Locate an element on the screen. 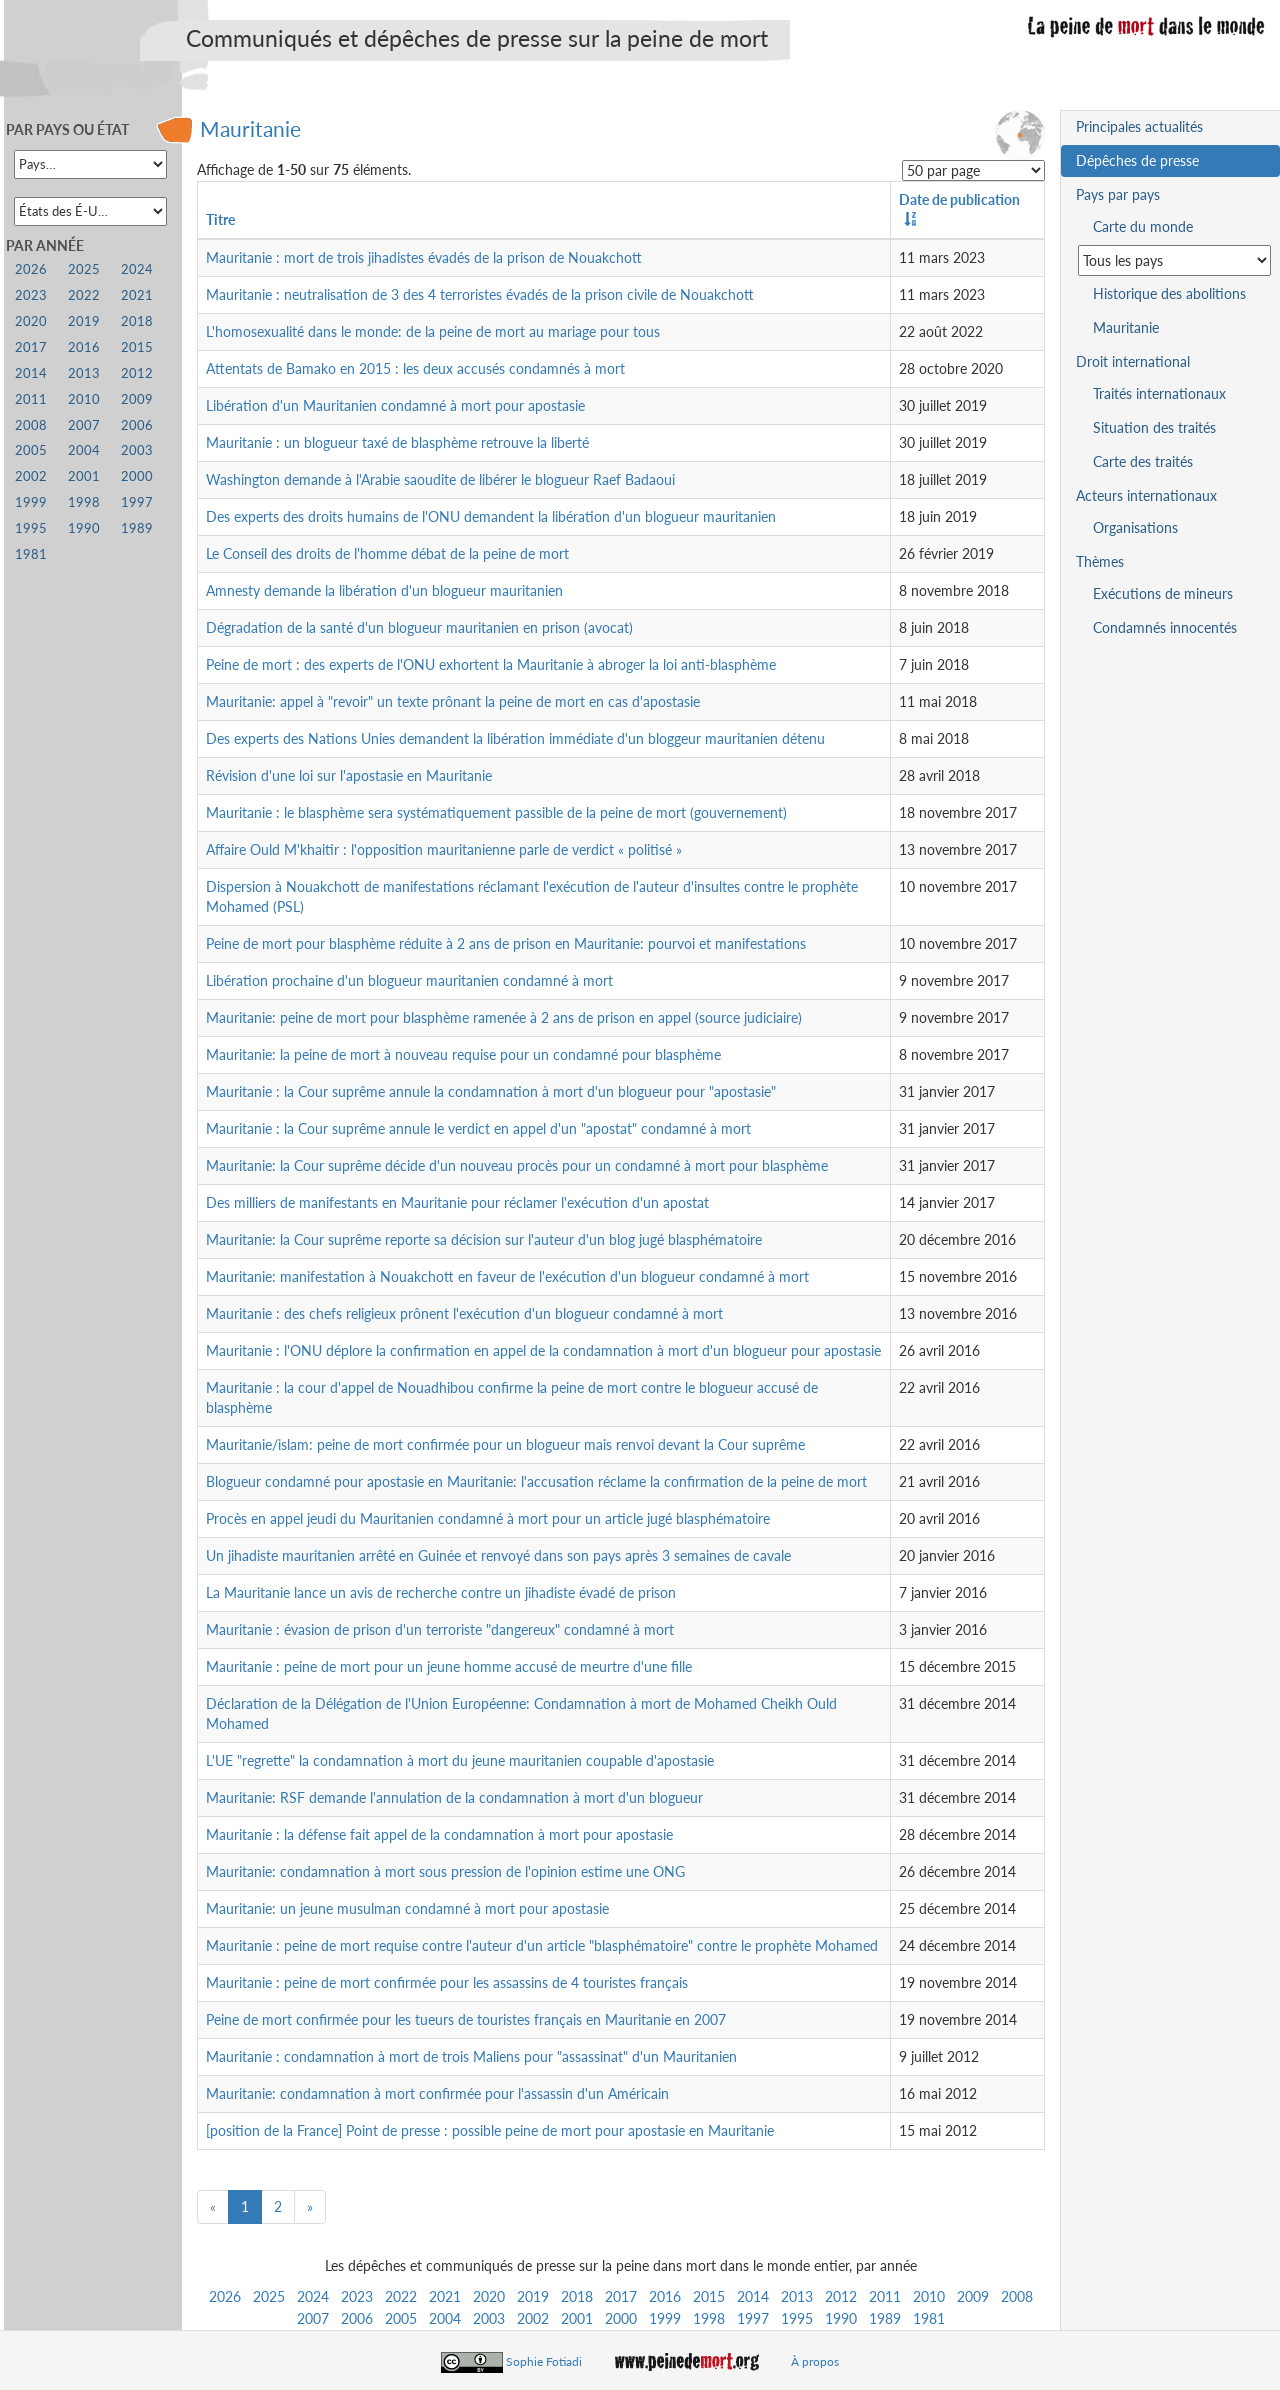 The width and height of the screenshot is (1280, 2390). 2001 is located at coordinates (577, 2318).